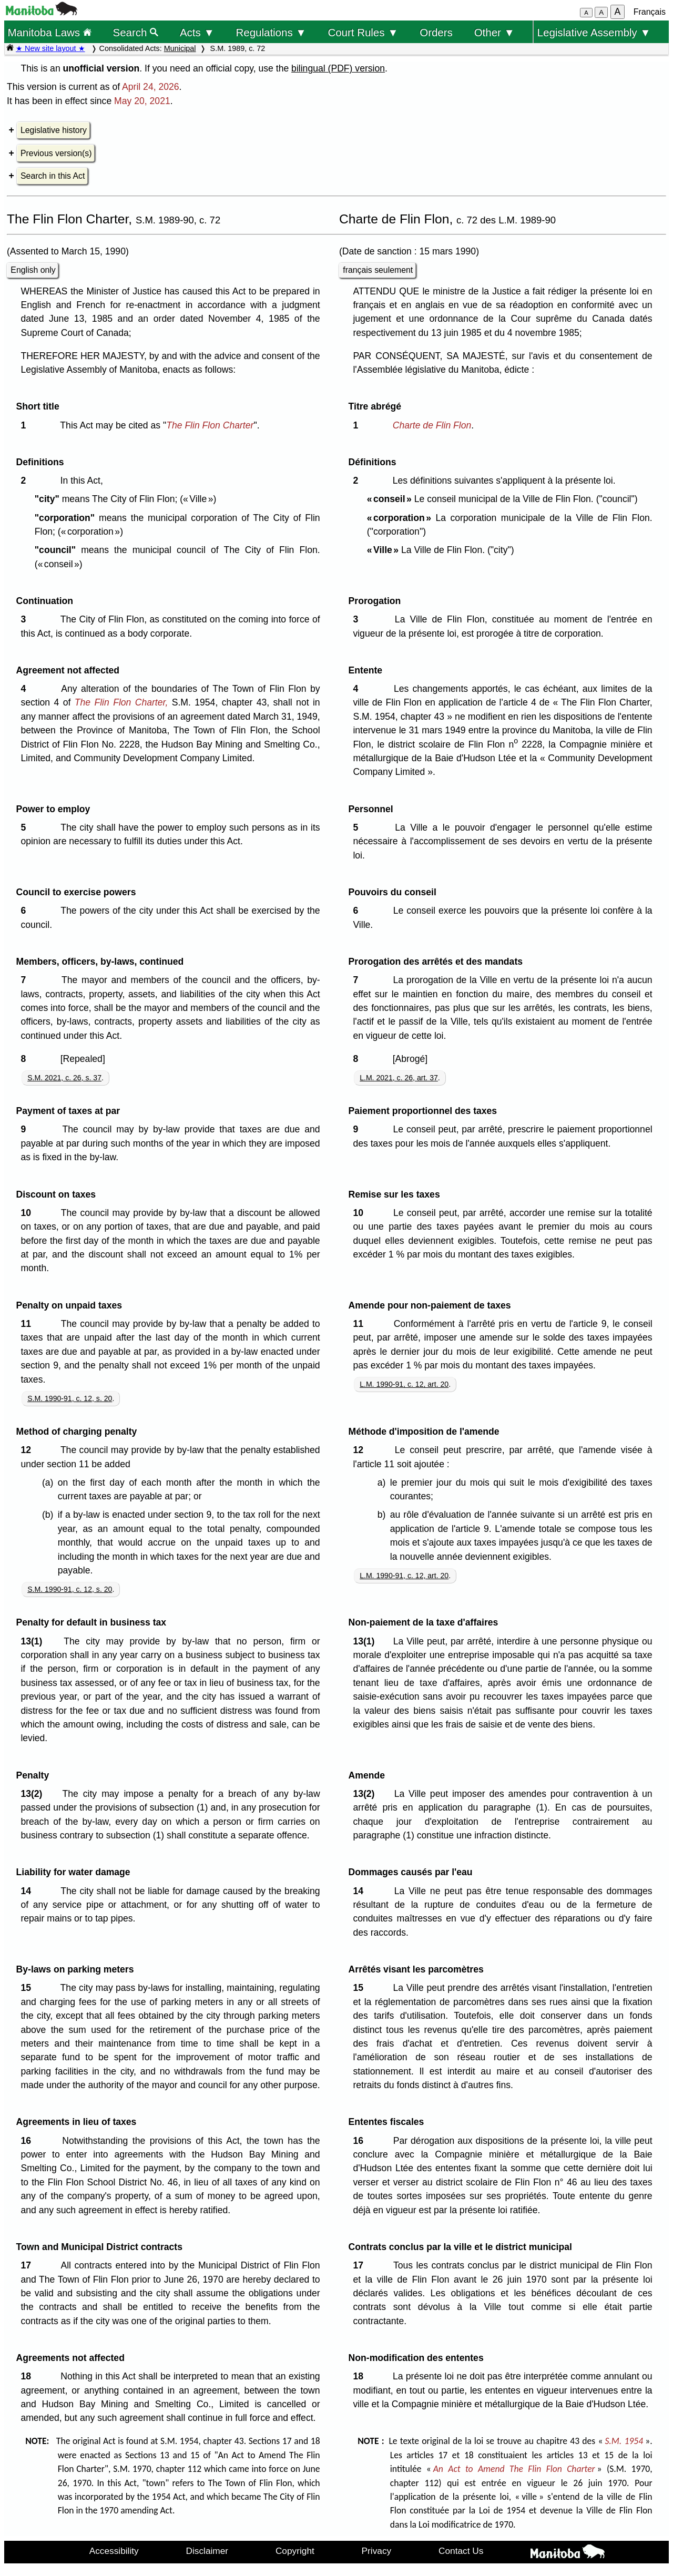  Describe the element at coordinates (136, 32) in the screenshot. I see `Search` at that location.